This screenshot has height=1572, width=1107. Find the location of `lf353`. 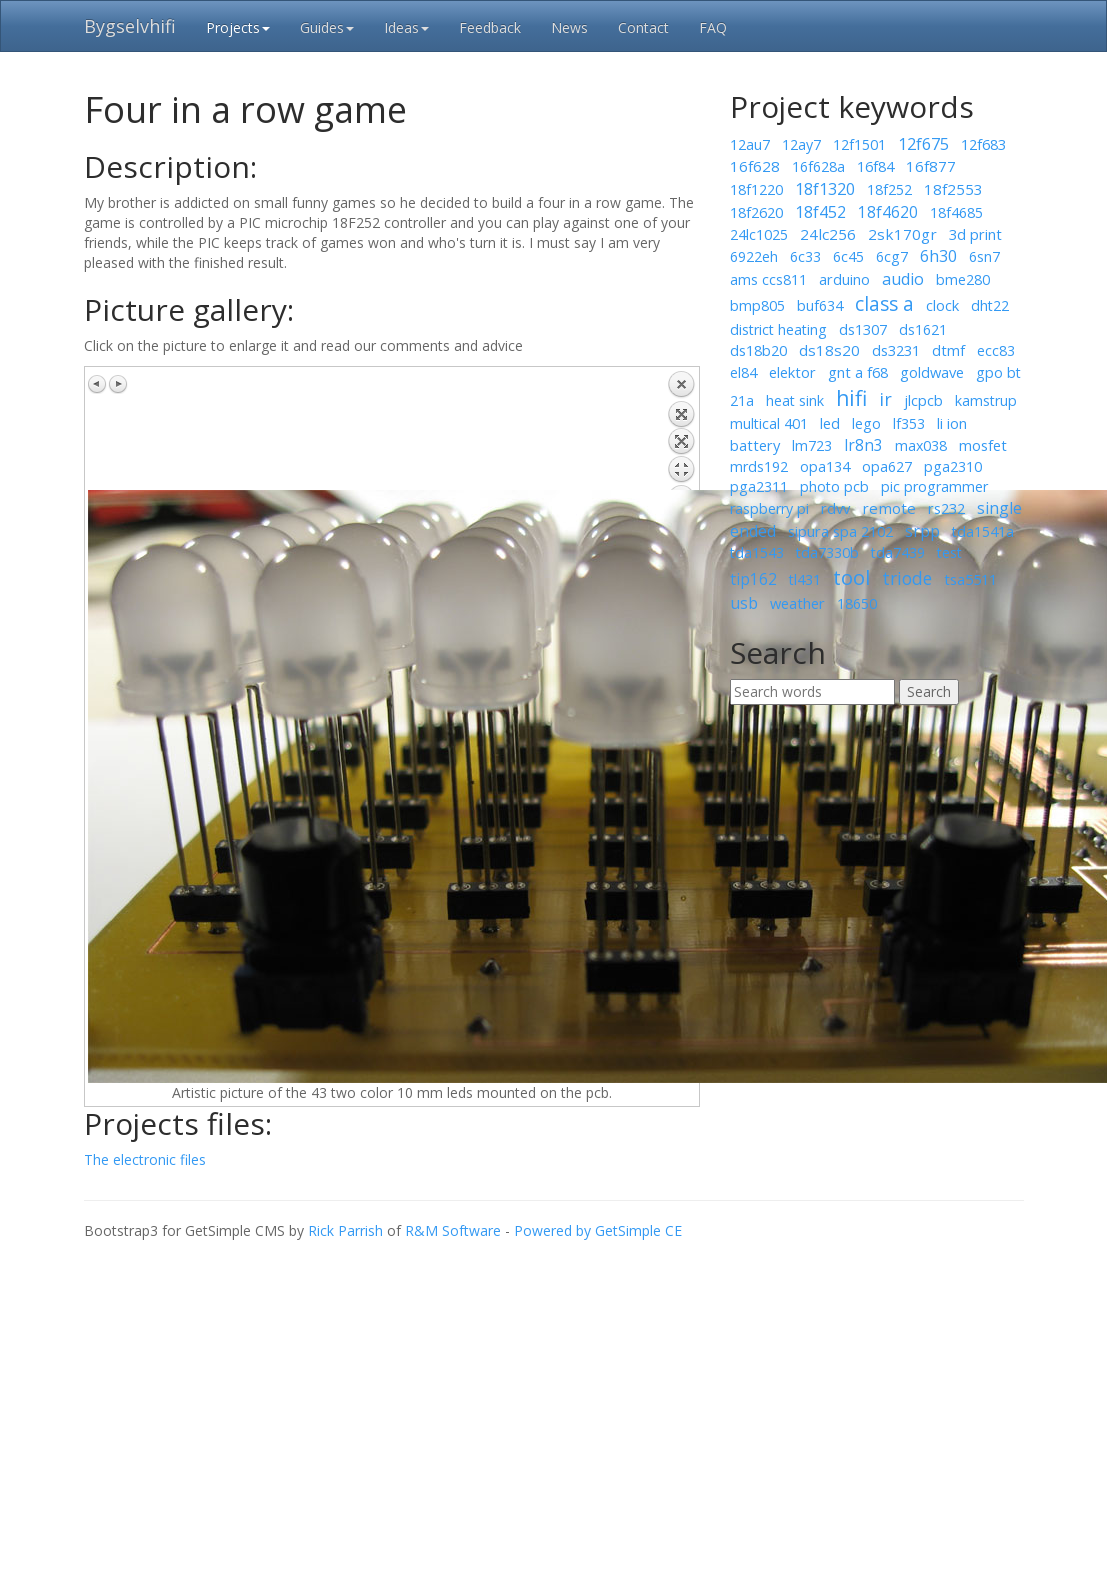

lf353 is located at coordinates (909, 423).